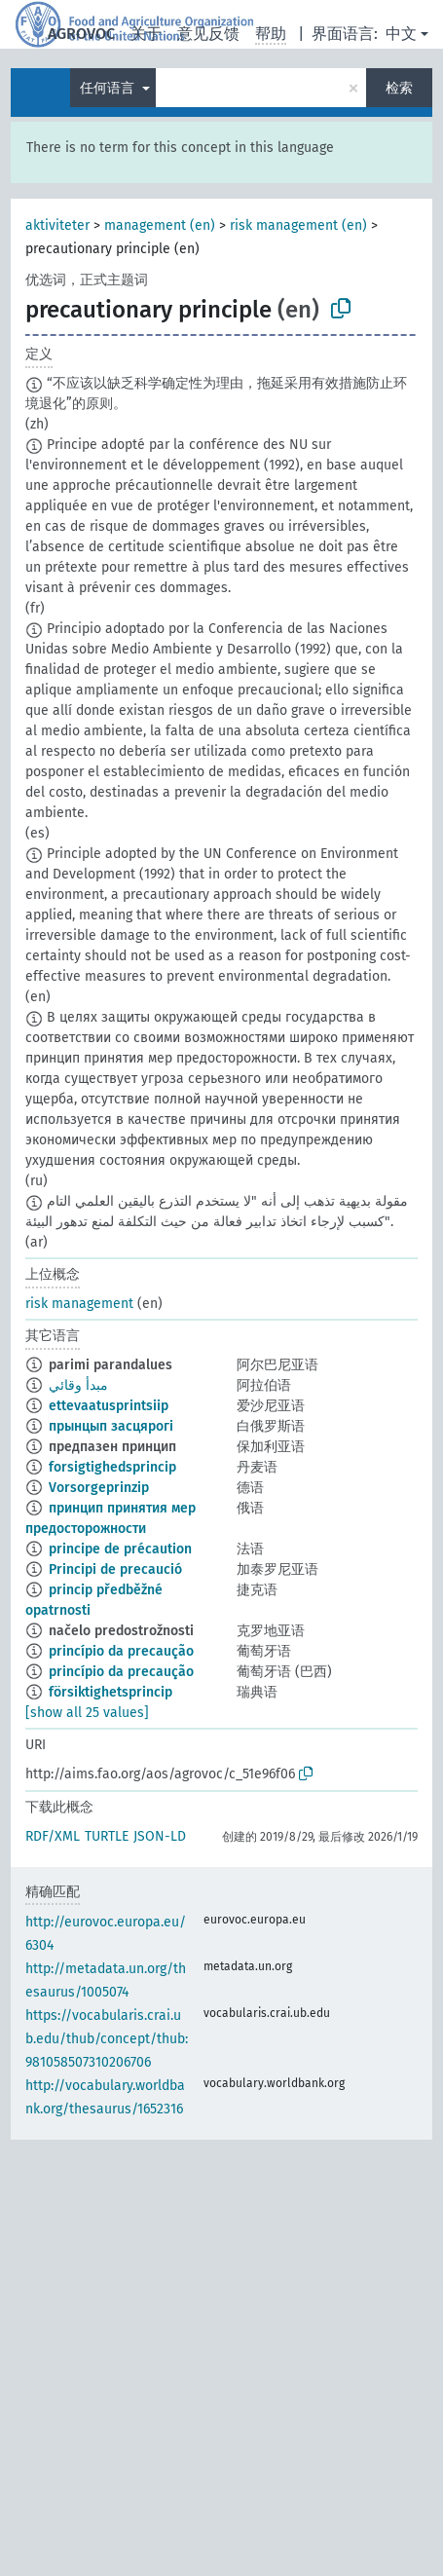  I want to click on 关于, so click(146, 33).